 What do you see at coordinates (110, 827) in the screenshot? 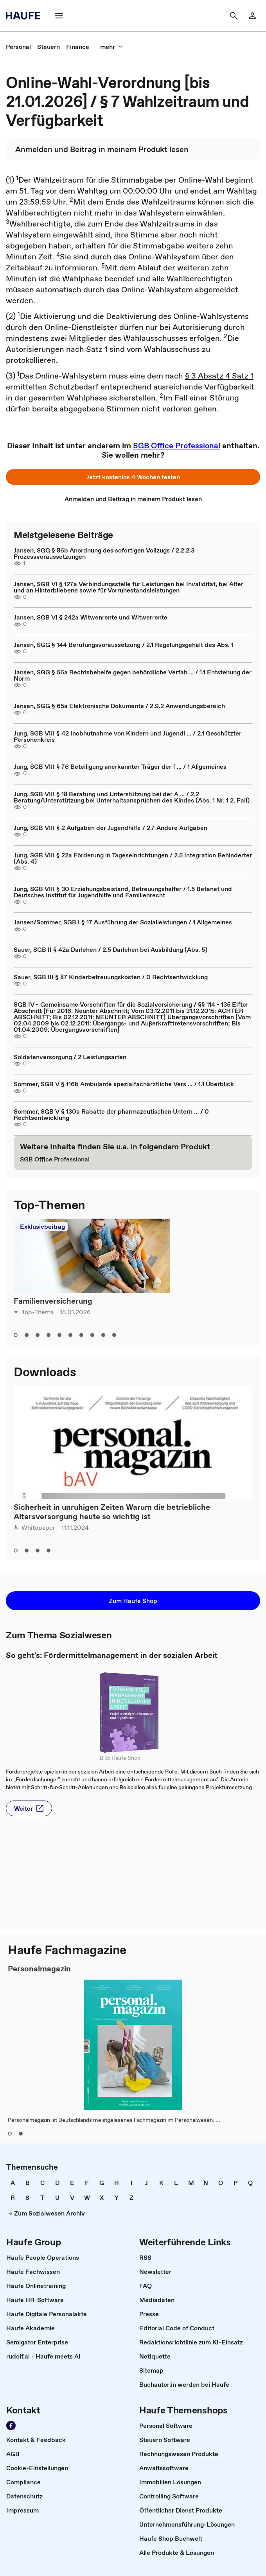
I see `Jung, SGB VIII § 2 Aufgaben der Jugendhilfe / 2.7 Andere Aufgaben` at bounding box center [110, 827].